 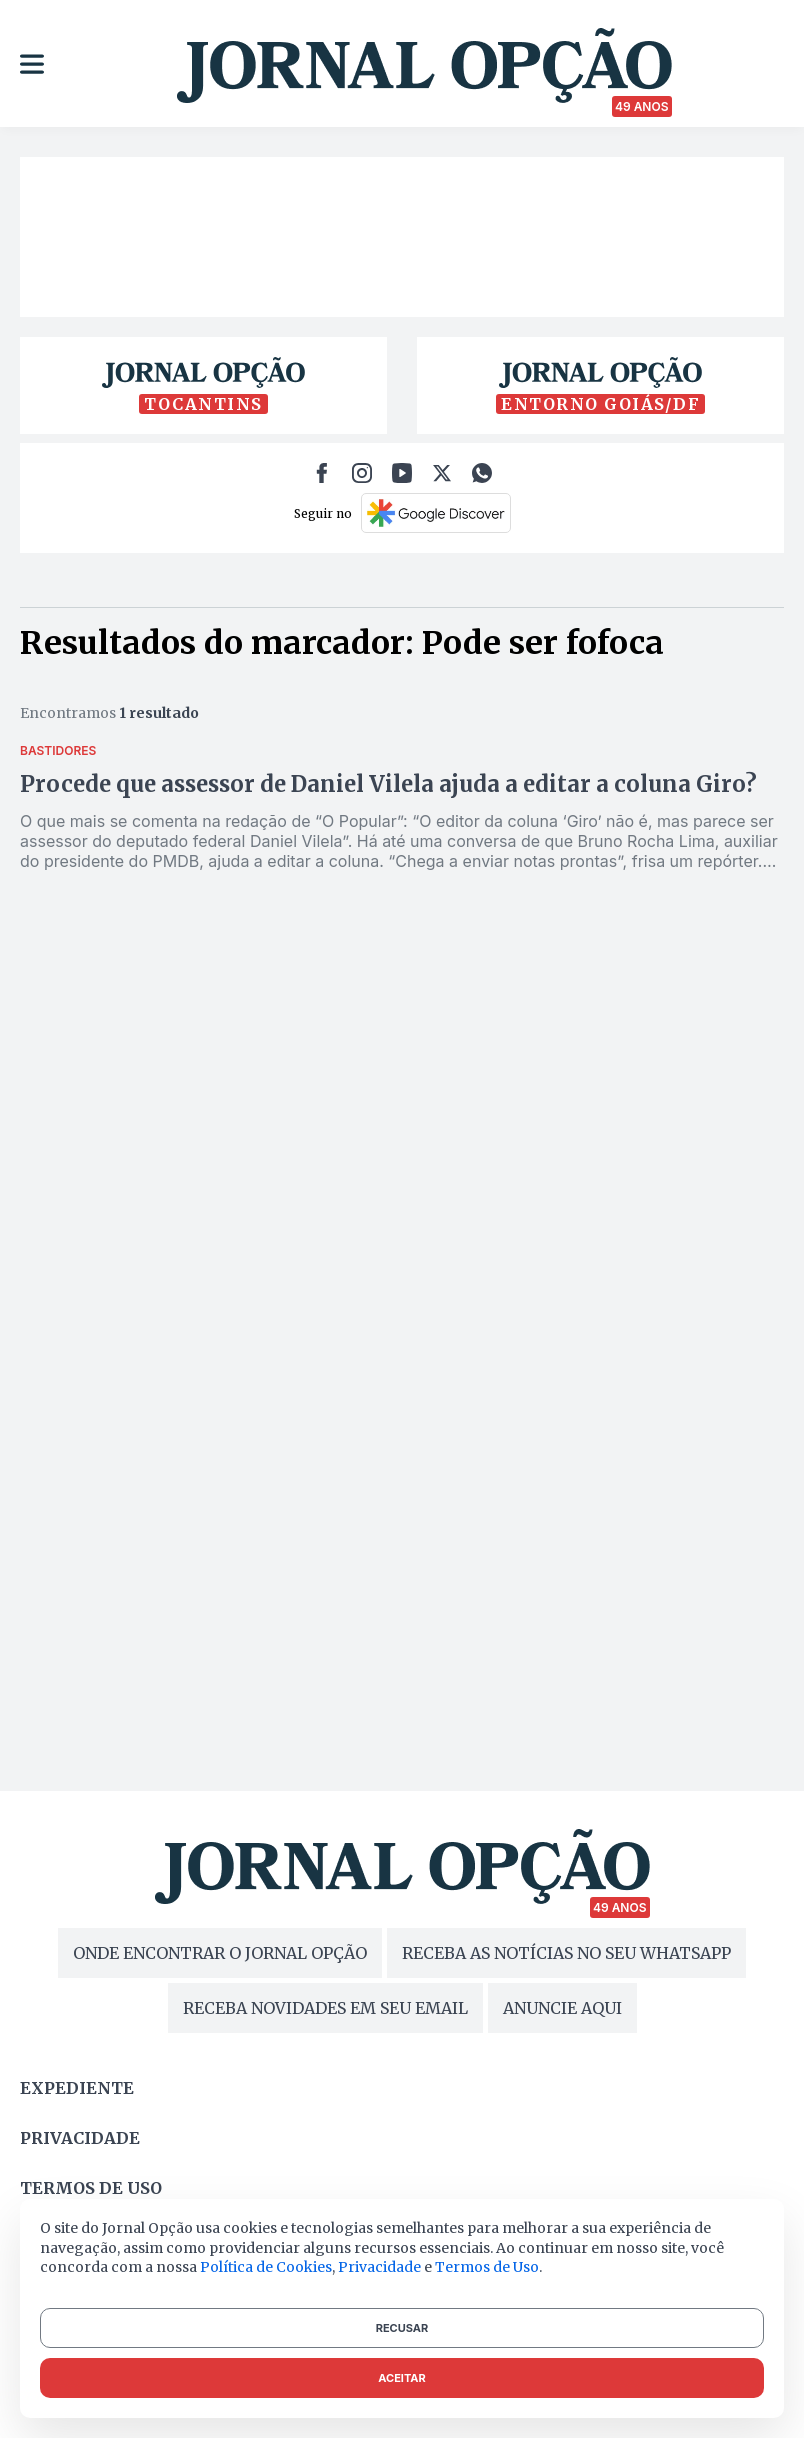 What do you see at coordinates (80, 2138) in the screenshot?
I see `Privacidade` at bounding box center [80, 2138].